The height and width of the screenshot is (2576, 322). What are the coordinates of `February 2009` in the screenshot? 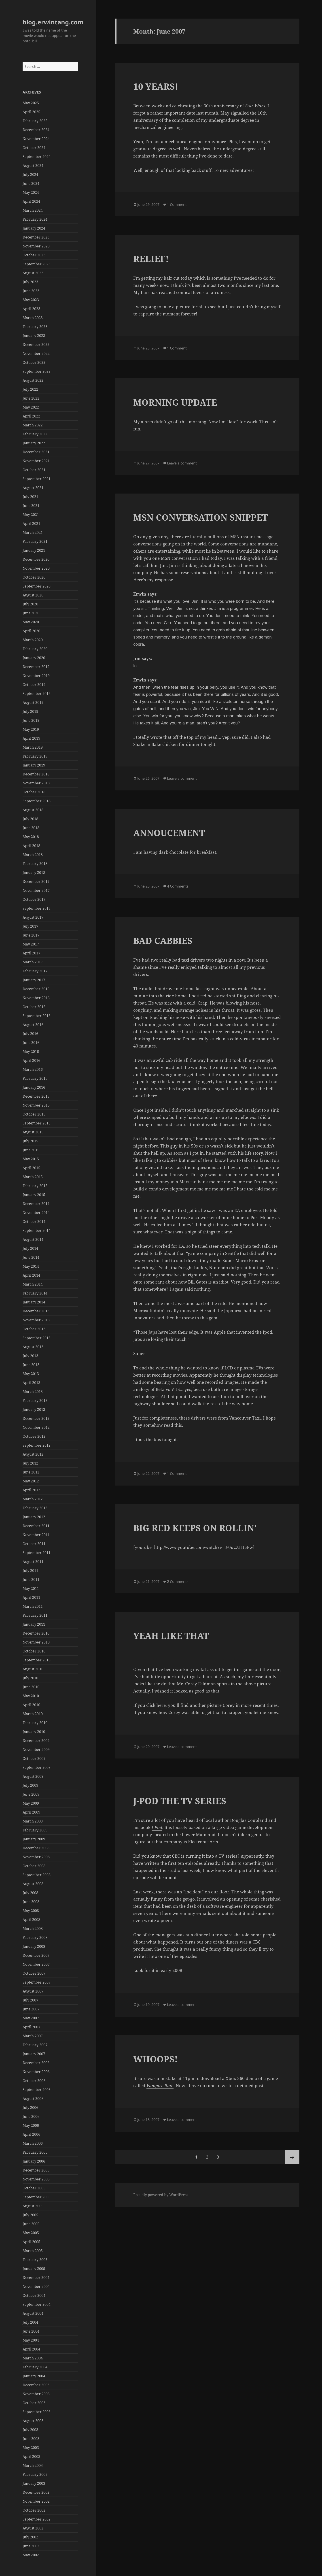 It's located at (35, 1830).